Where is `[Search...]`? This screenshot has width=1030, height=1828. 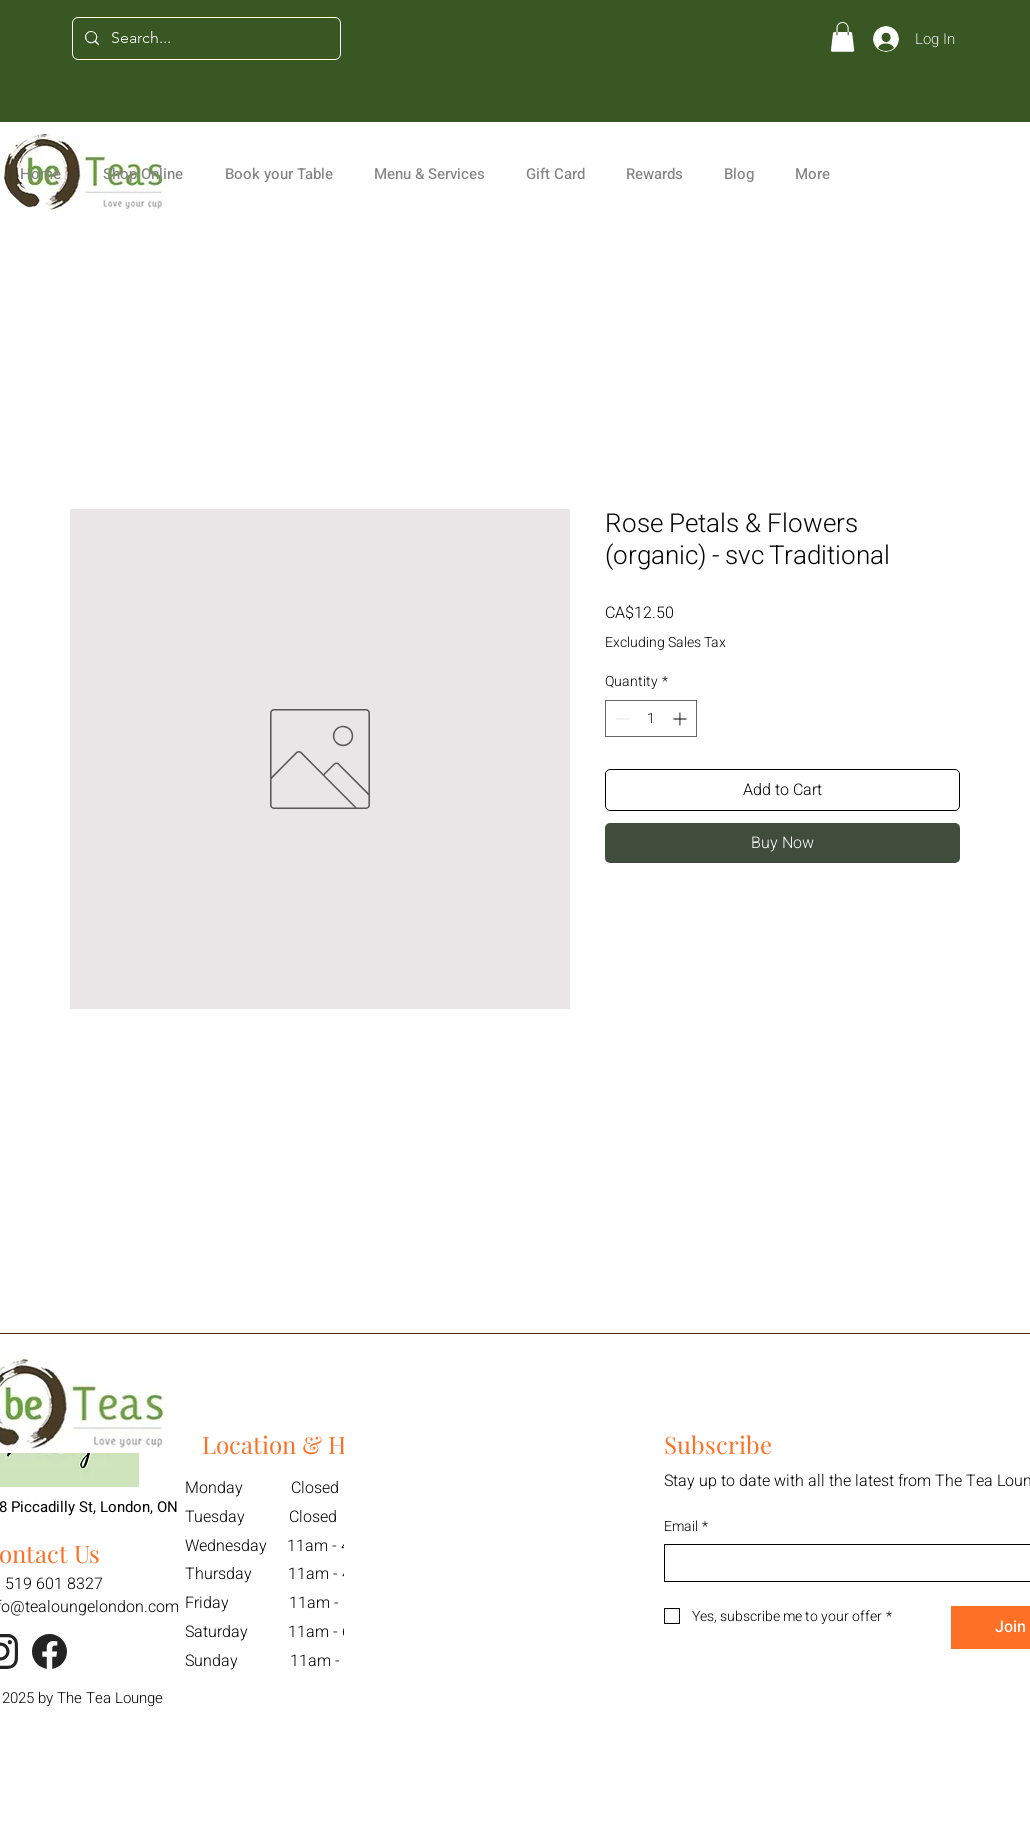
[Search...] is located at coordinates (204, 38).